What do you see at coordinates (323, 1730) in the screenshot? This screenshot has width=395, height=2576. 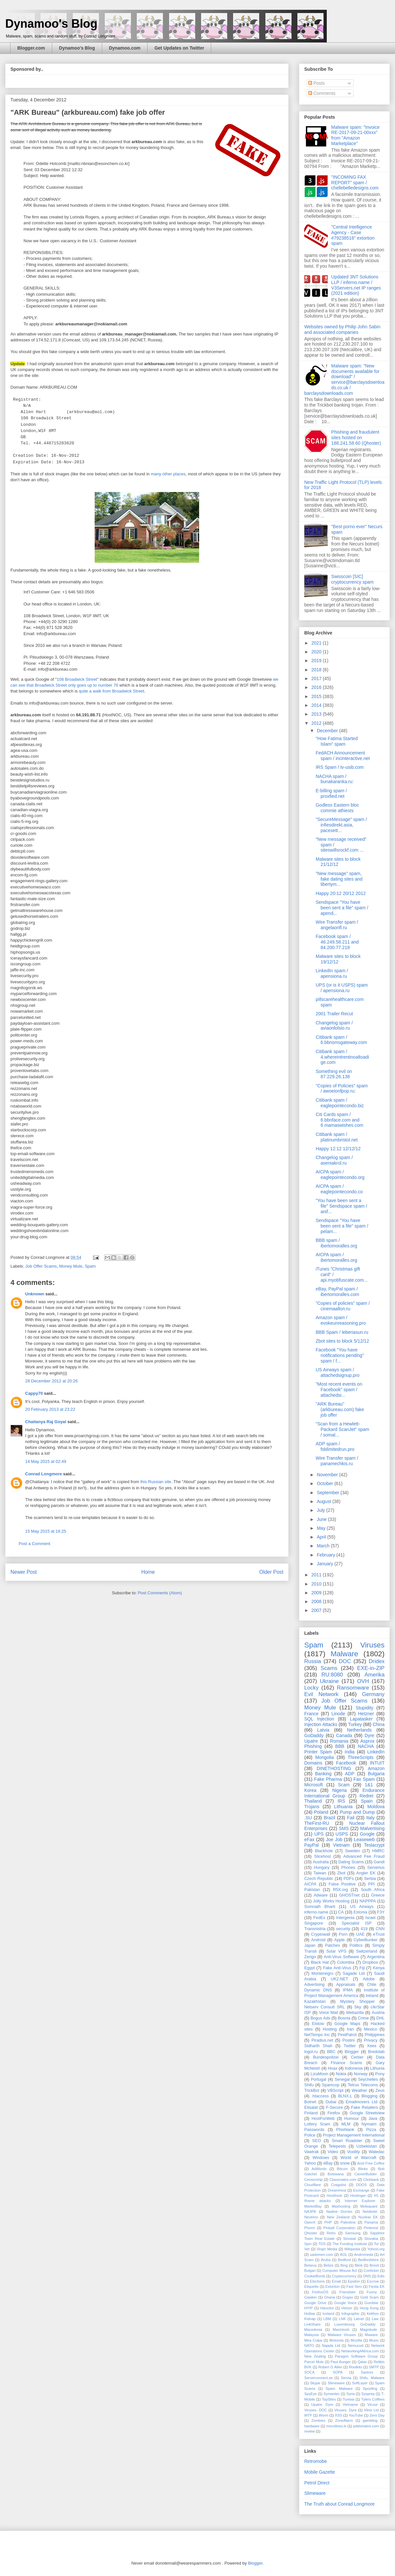 I see `Latvia` at bounding box center [323, 1730].